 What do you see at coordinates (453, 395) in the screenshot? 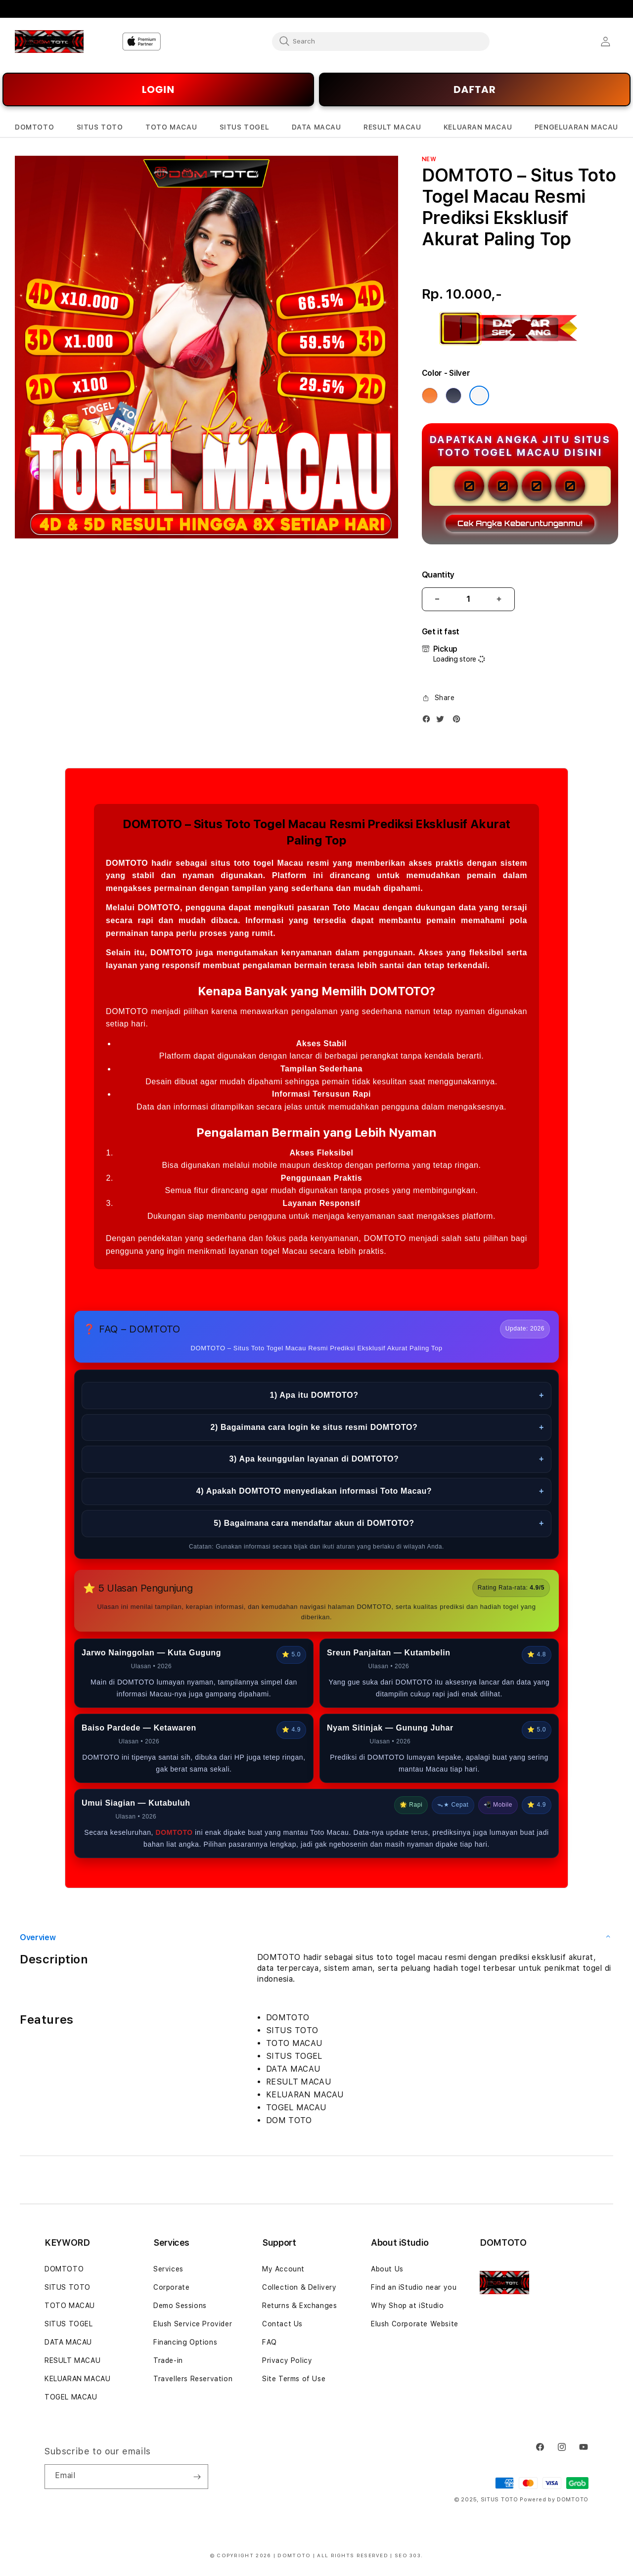
I see `[Color Deep Blue]` at bounding box center [453, 395].